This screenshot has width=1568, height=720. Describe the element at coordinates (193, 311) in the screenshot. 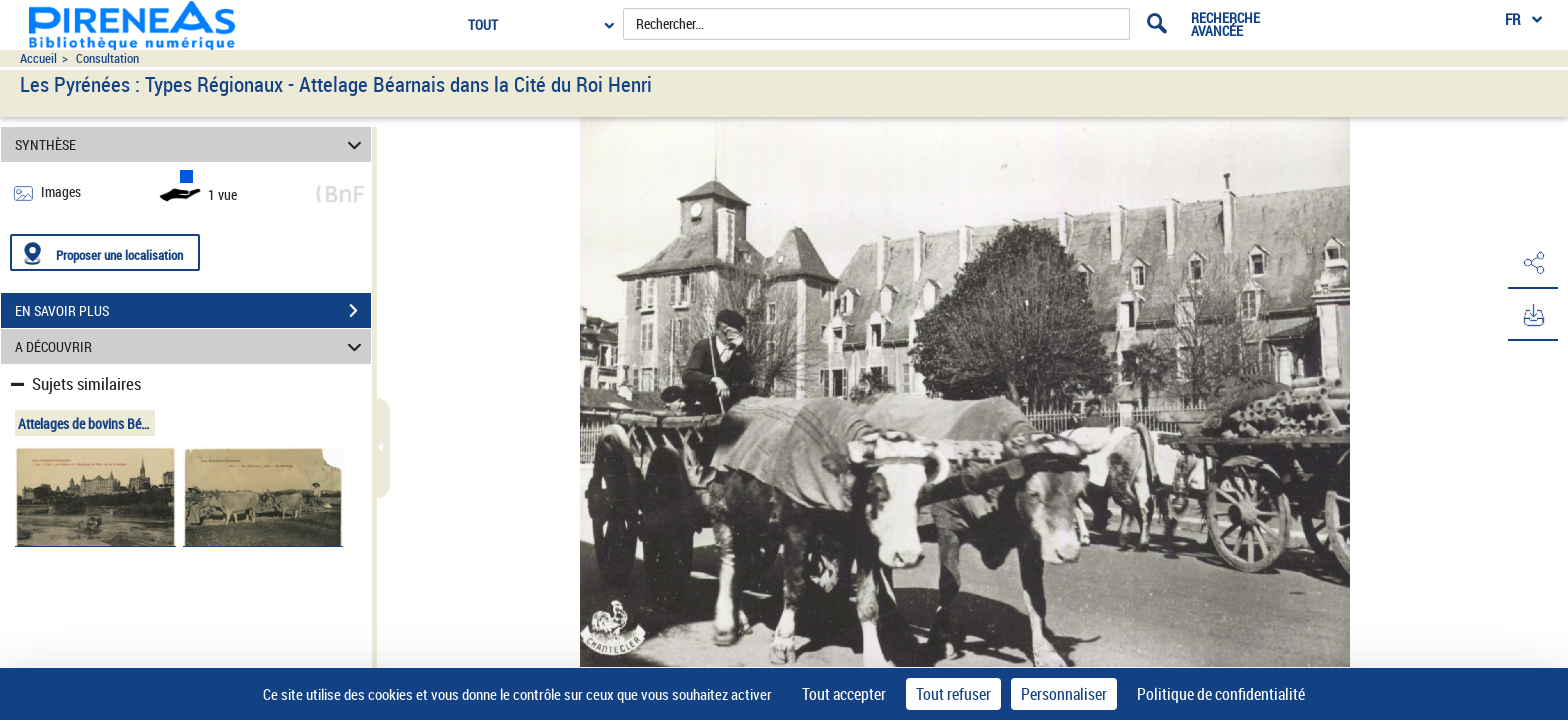

I see `EN SAVOIR PLUS` at that location.